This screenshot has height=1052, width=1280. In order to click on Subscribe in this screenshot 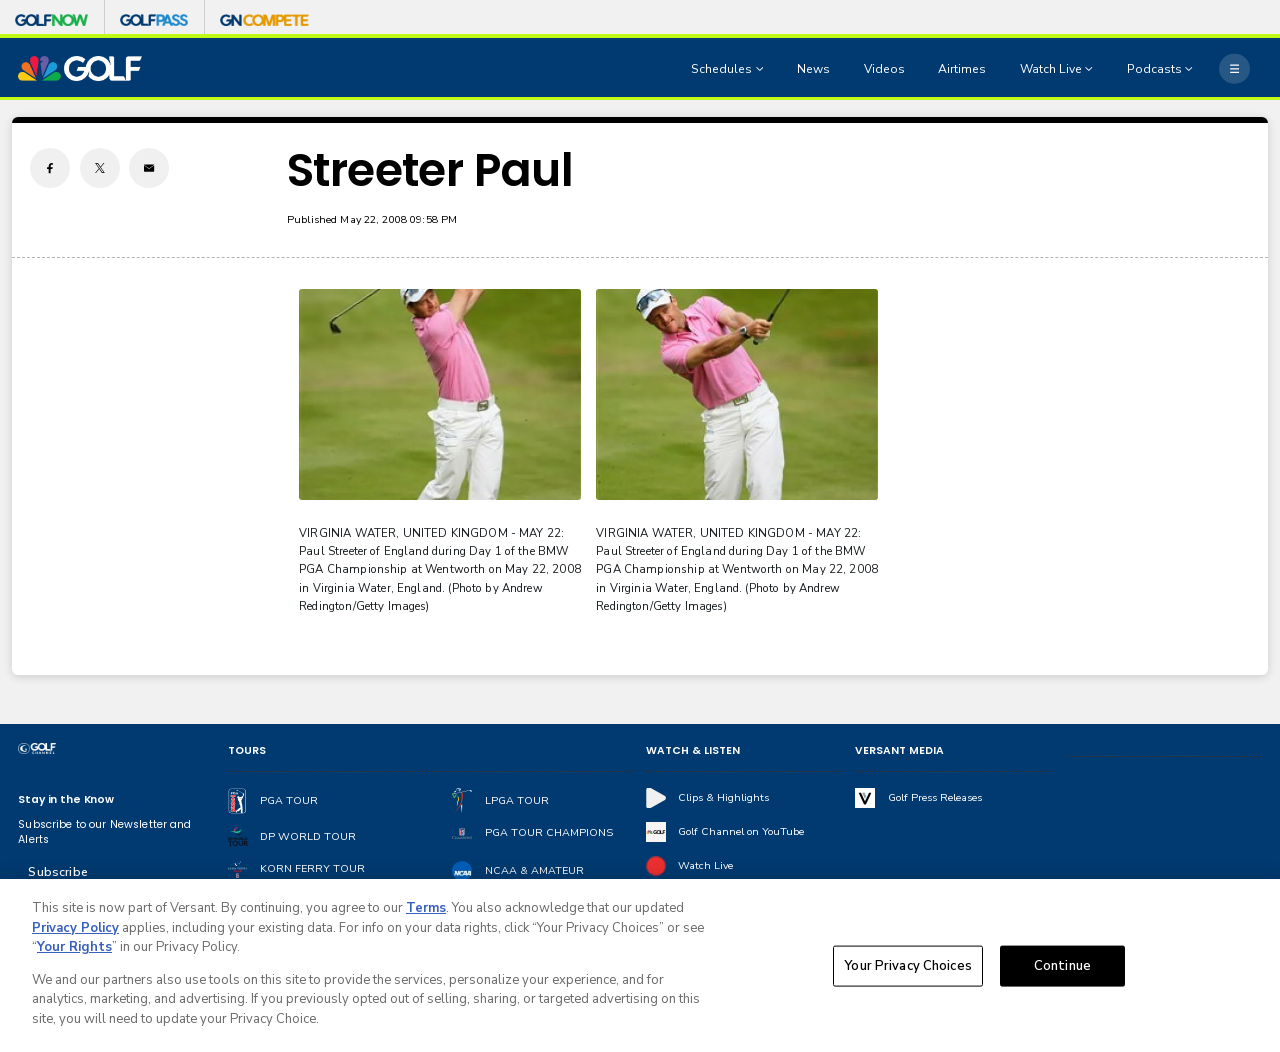, I will do `click(57, 872)`.